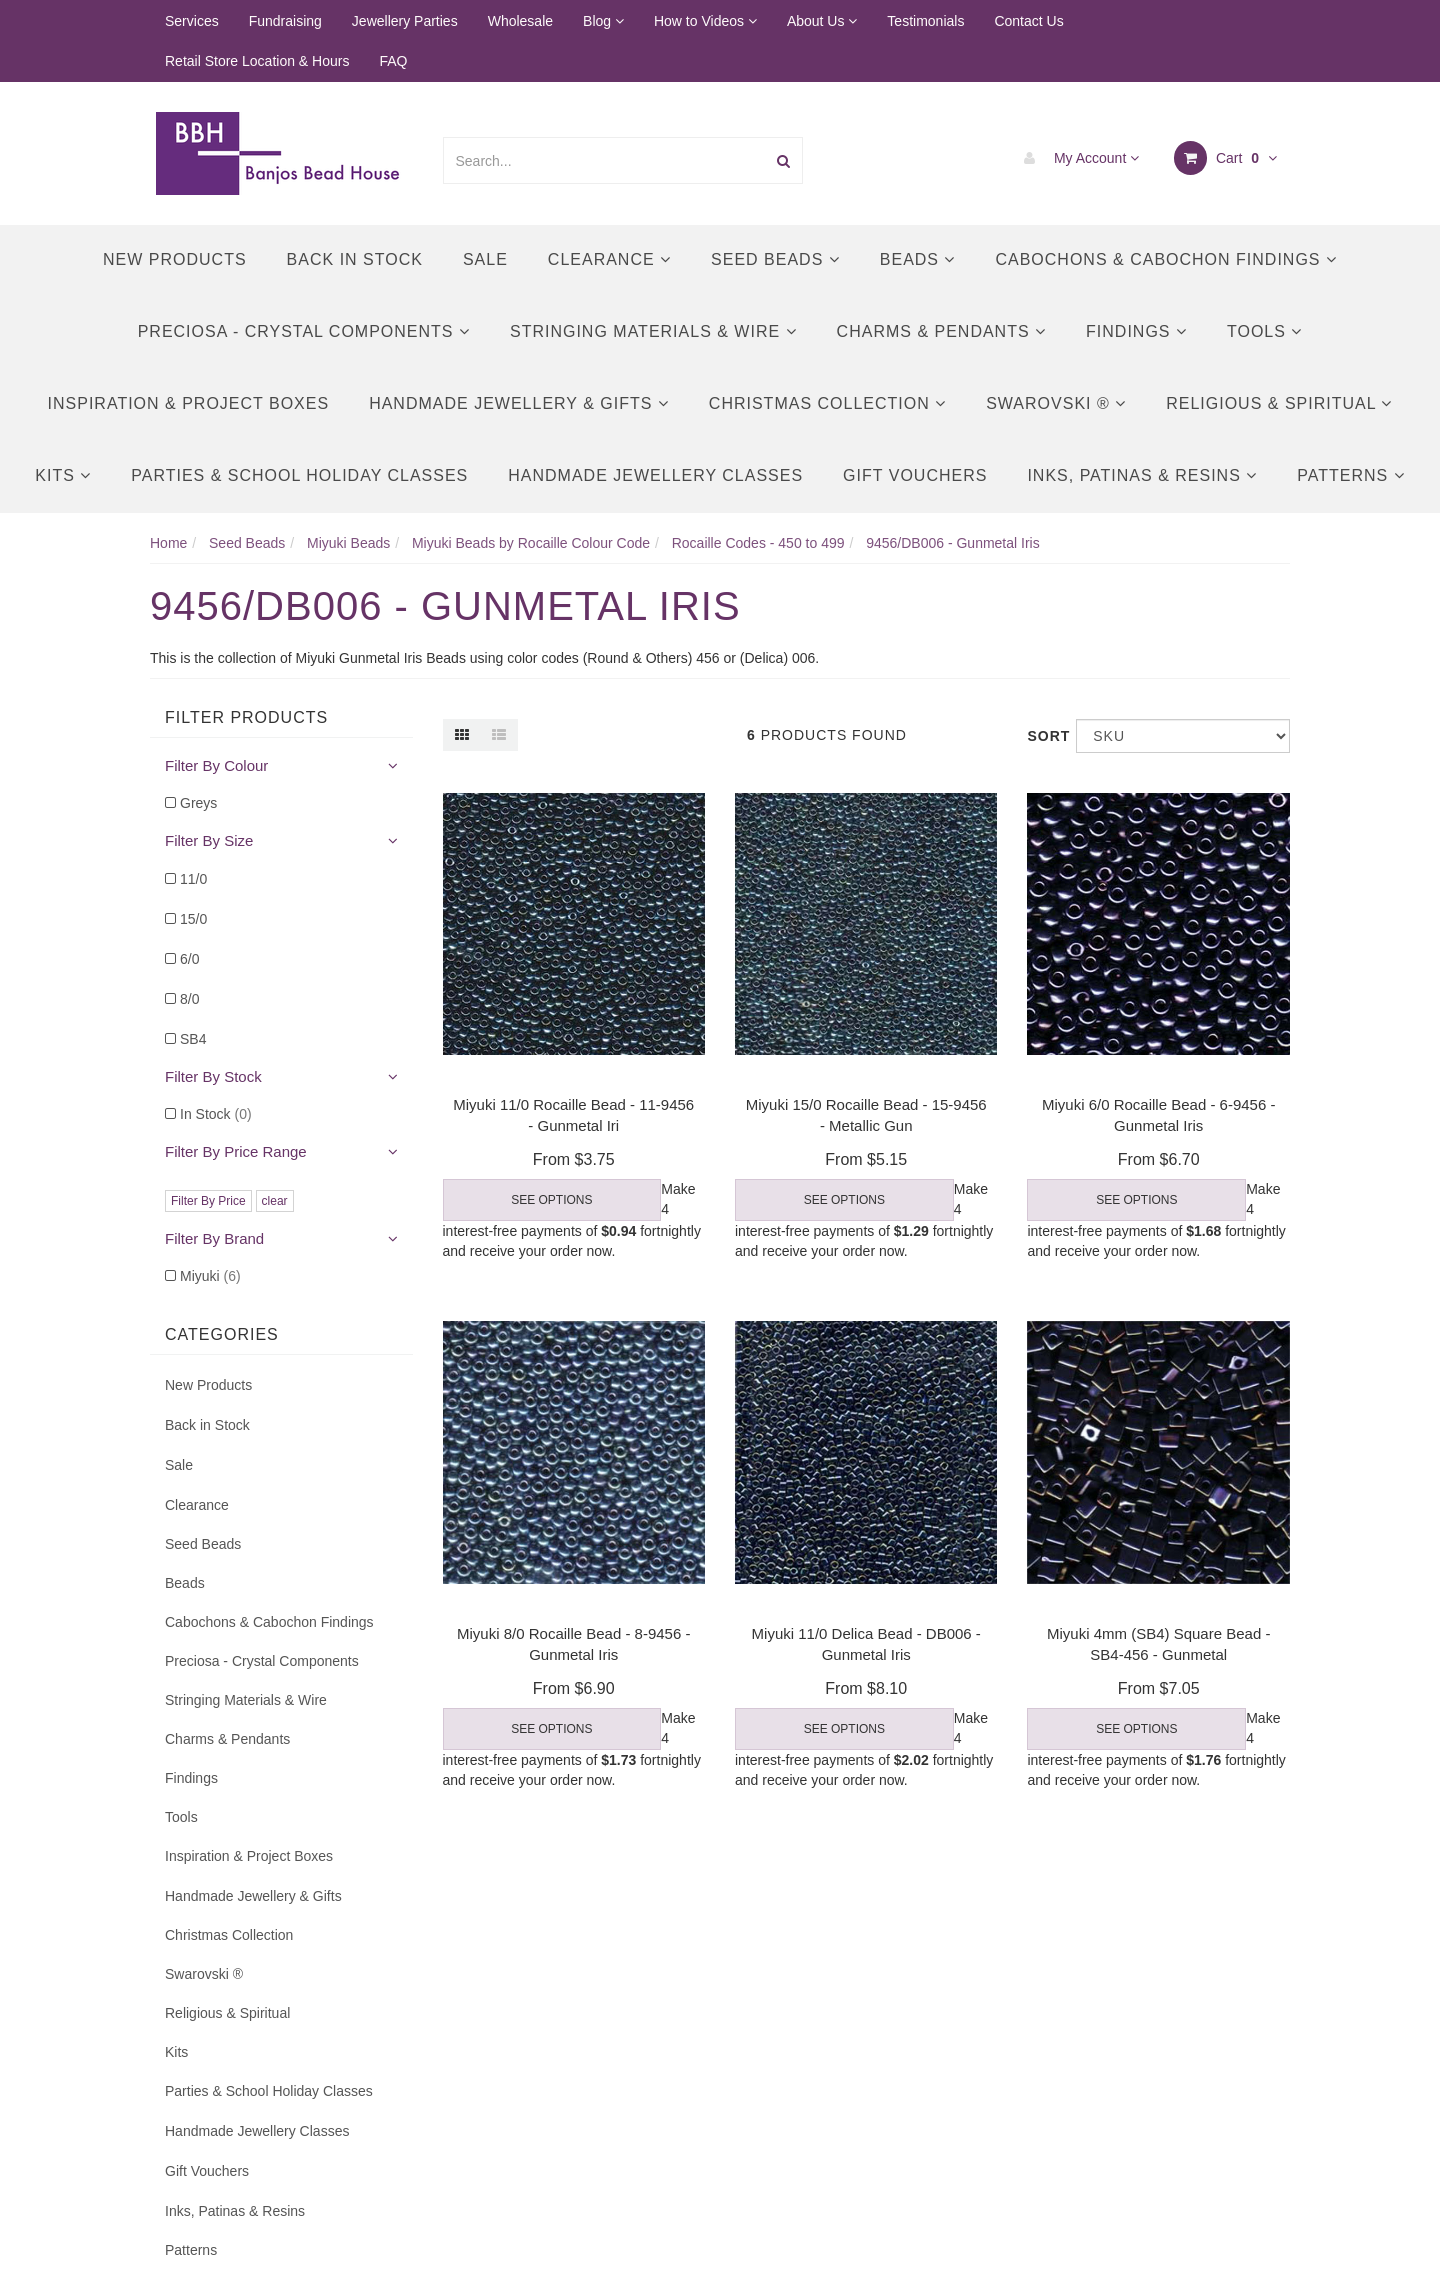 The width and height of the screenshot is (1440, 2289). I want to click on Fundraising, so click(285, 21).